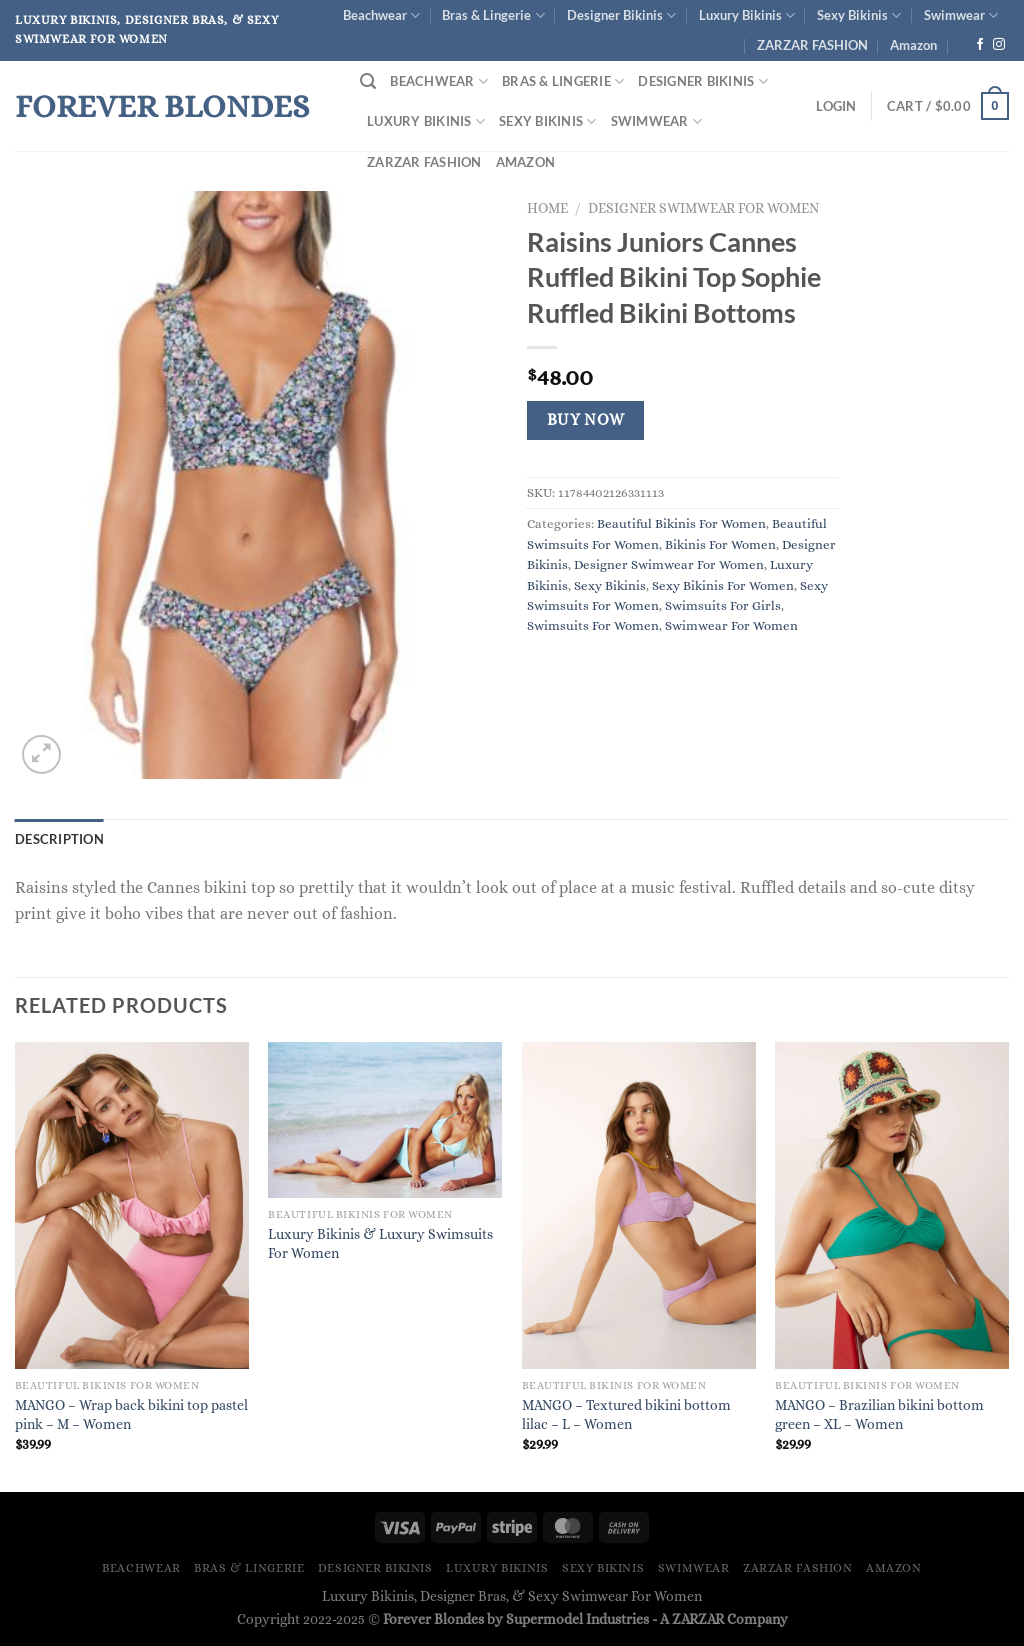 Image resolution: width=1024 pixels, height=1646 pixels. Describe the element at coordinates (639, 1205) in the screenshot. I see `[MANGO - Textured bikini bottom lilac - L - Women]` at that location.